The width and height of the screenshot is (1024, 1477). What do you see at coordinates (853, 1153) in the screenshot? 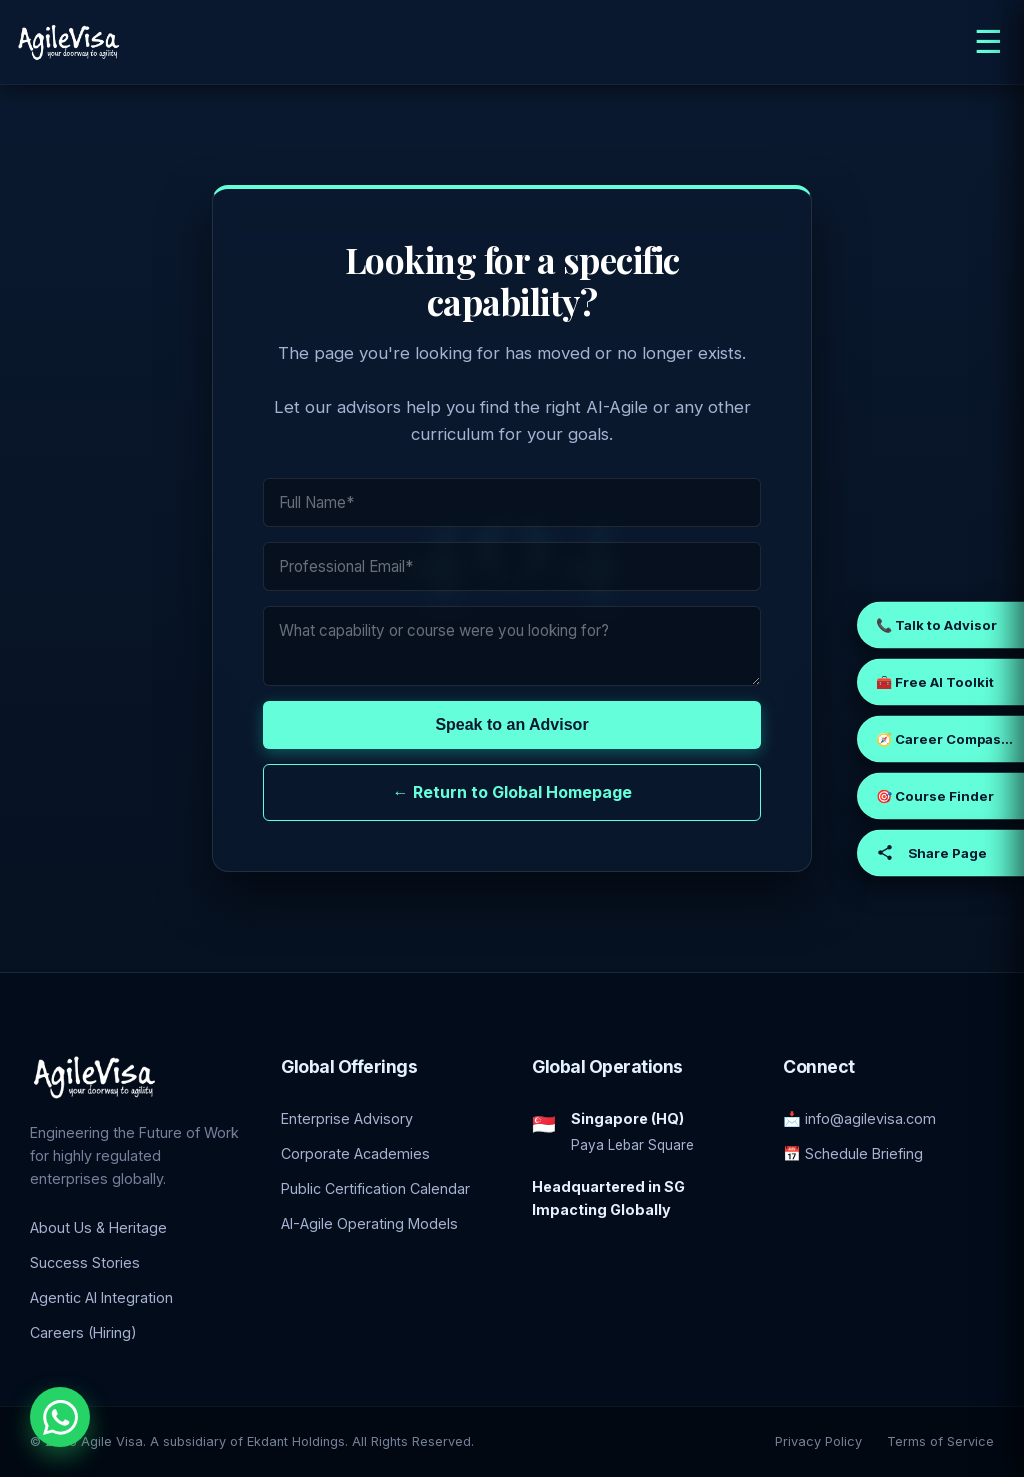
I see `📅 Schedule Briefing` at bounding box center [853, 1153].